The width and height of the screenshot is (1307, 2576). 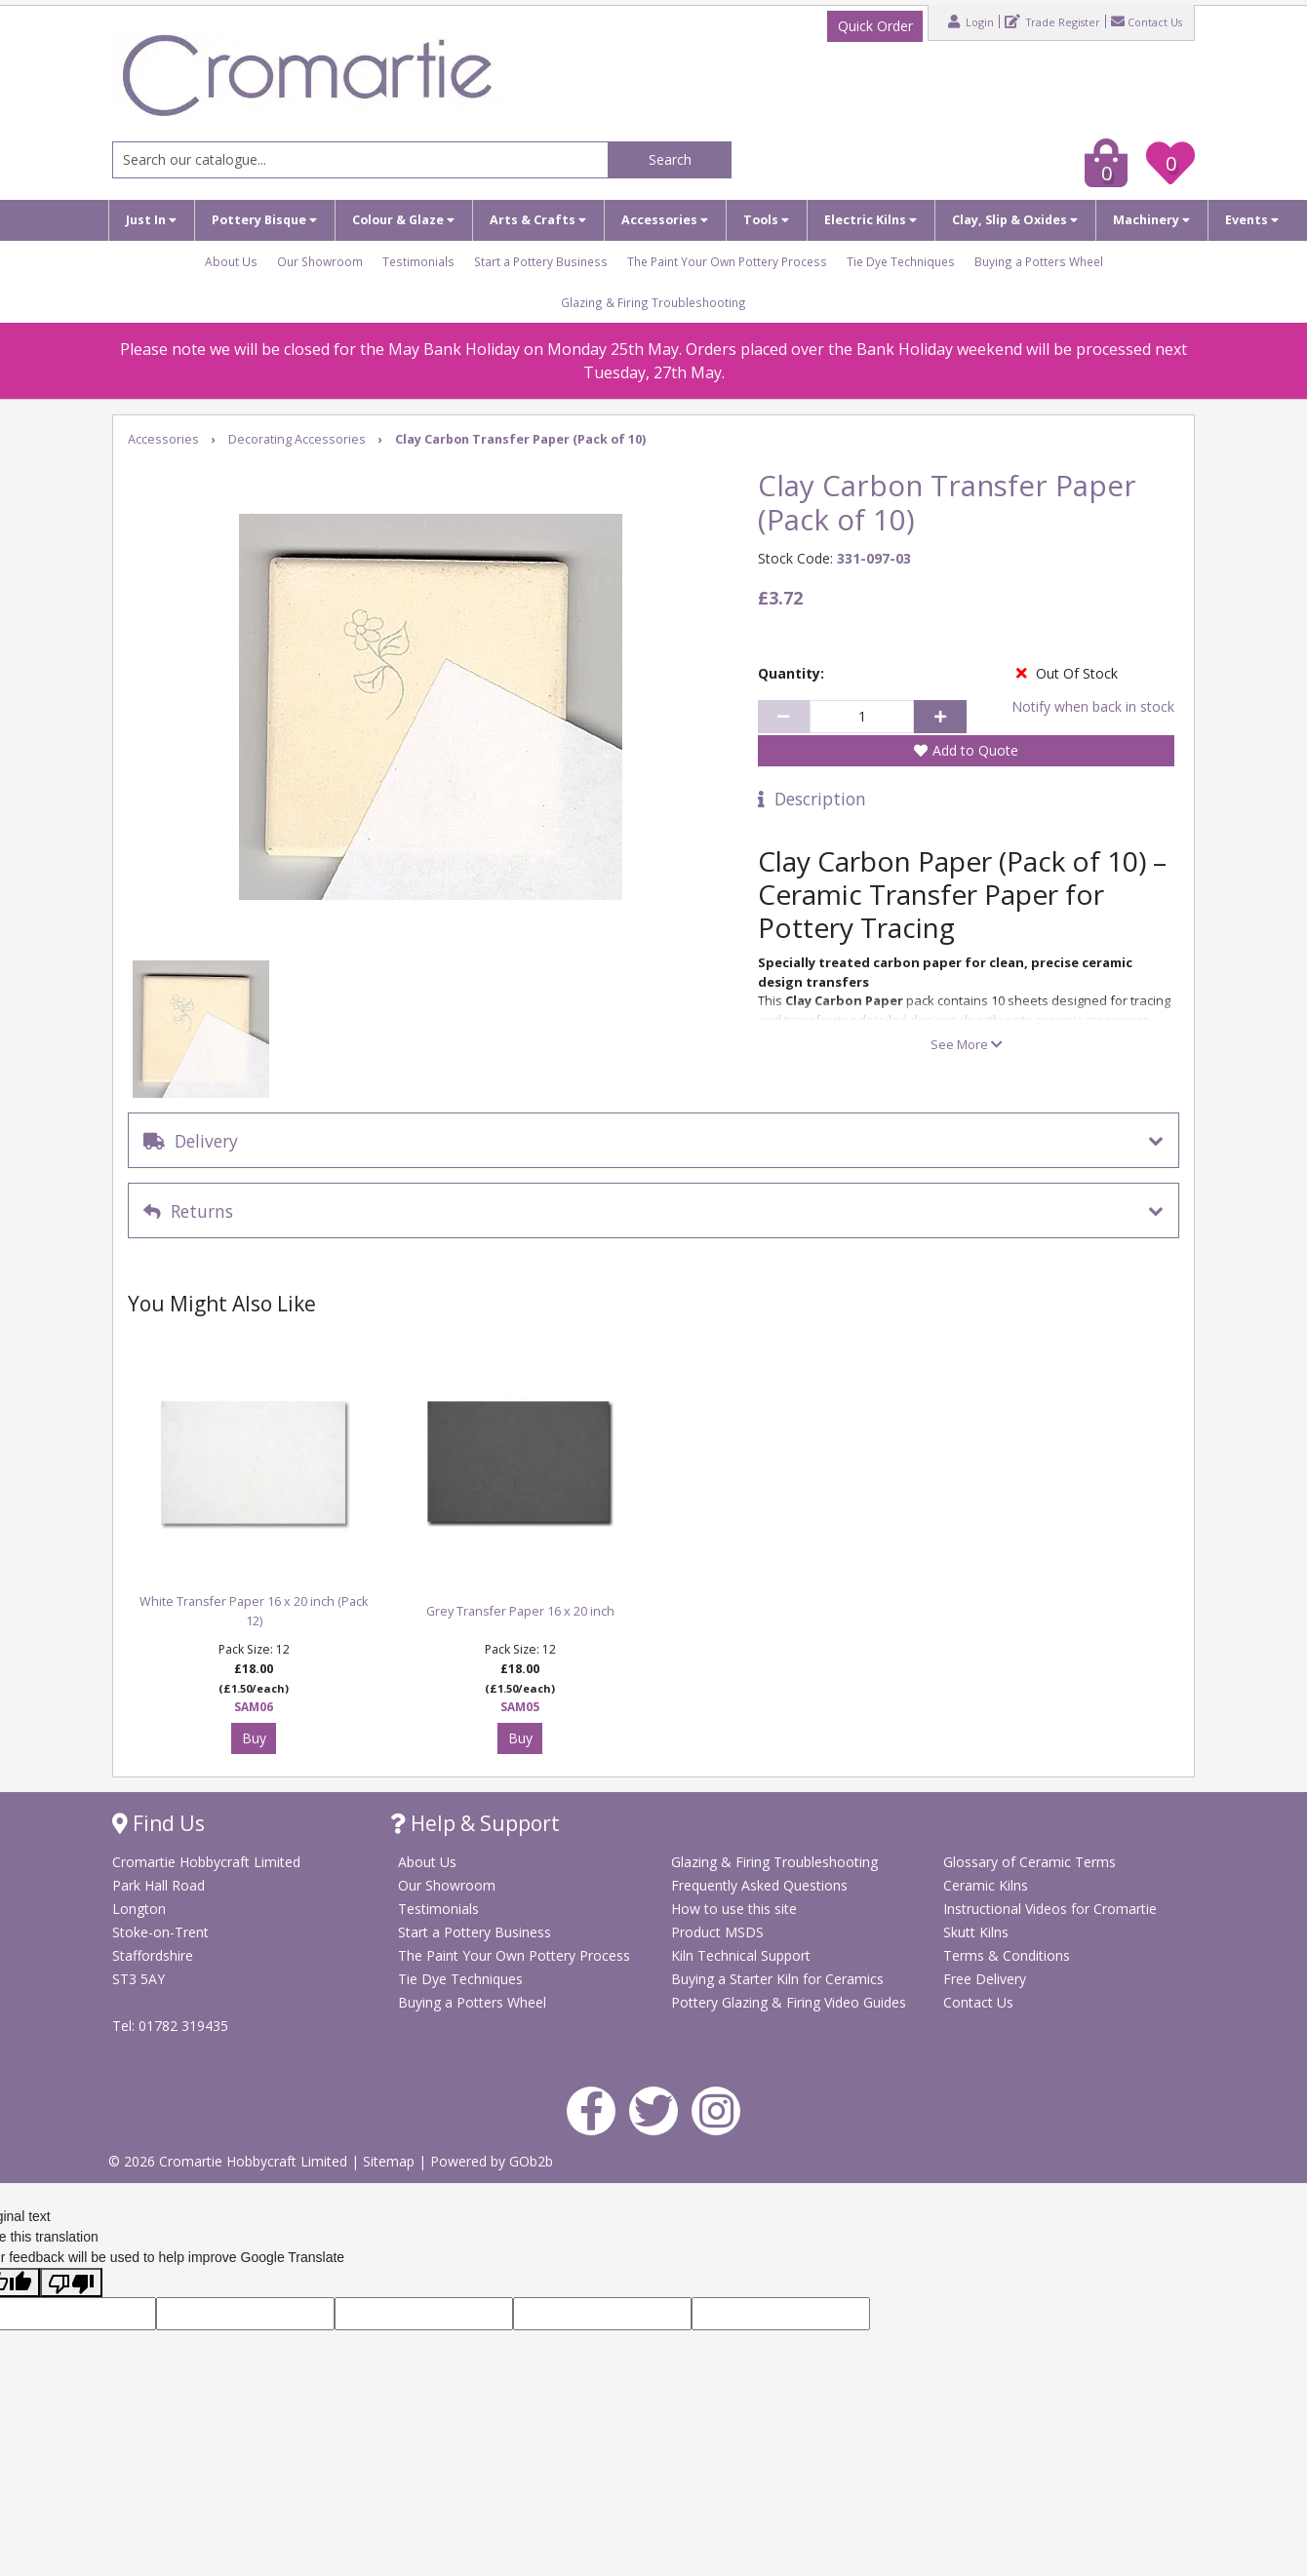 What do you see at coordinates (727, 261) in the screenshot?
I see `The Paint Your Own Pottery Process` at bounding box center [727, 261].